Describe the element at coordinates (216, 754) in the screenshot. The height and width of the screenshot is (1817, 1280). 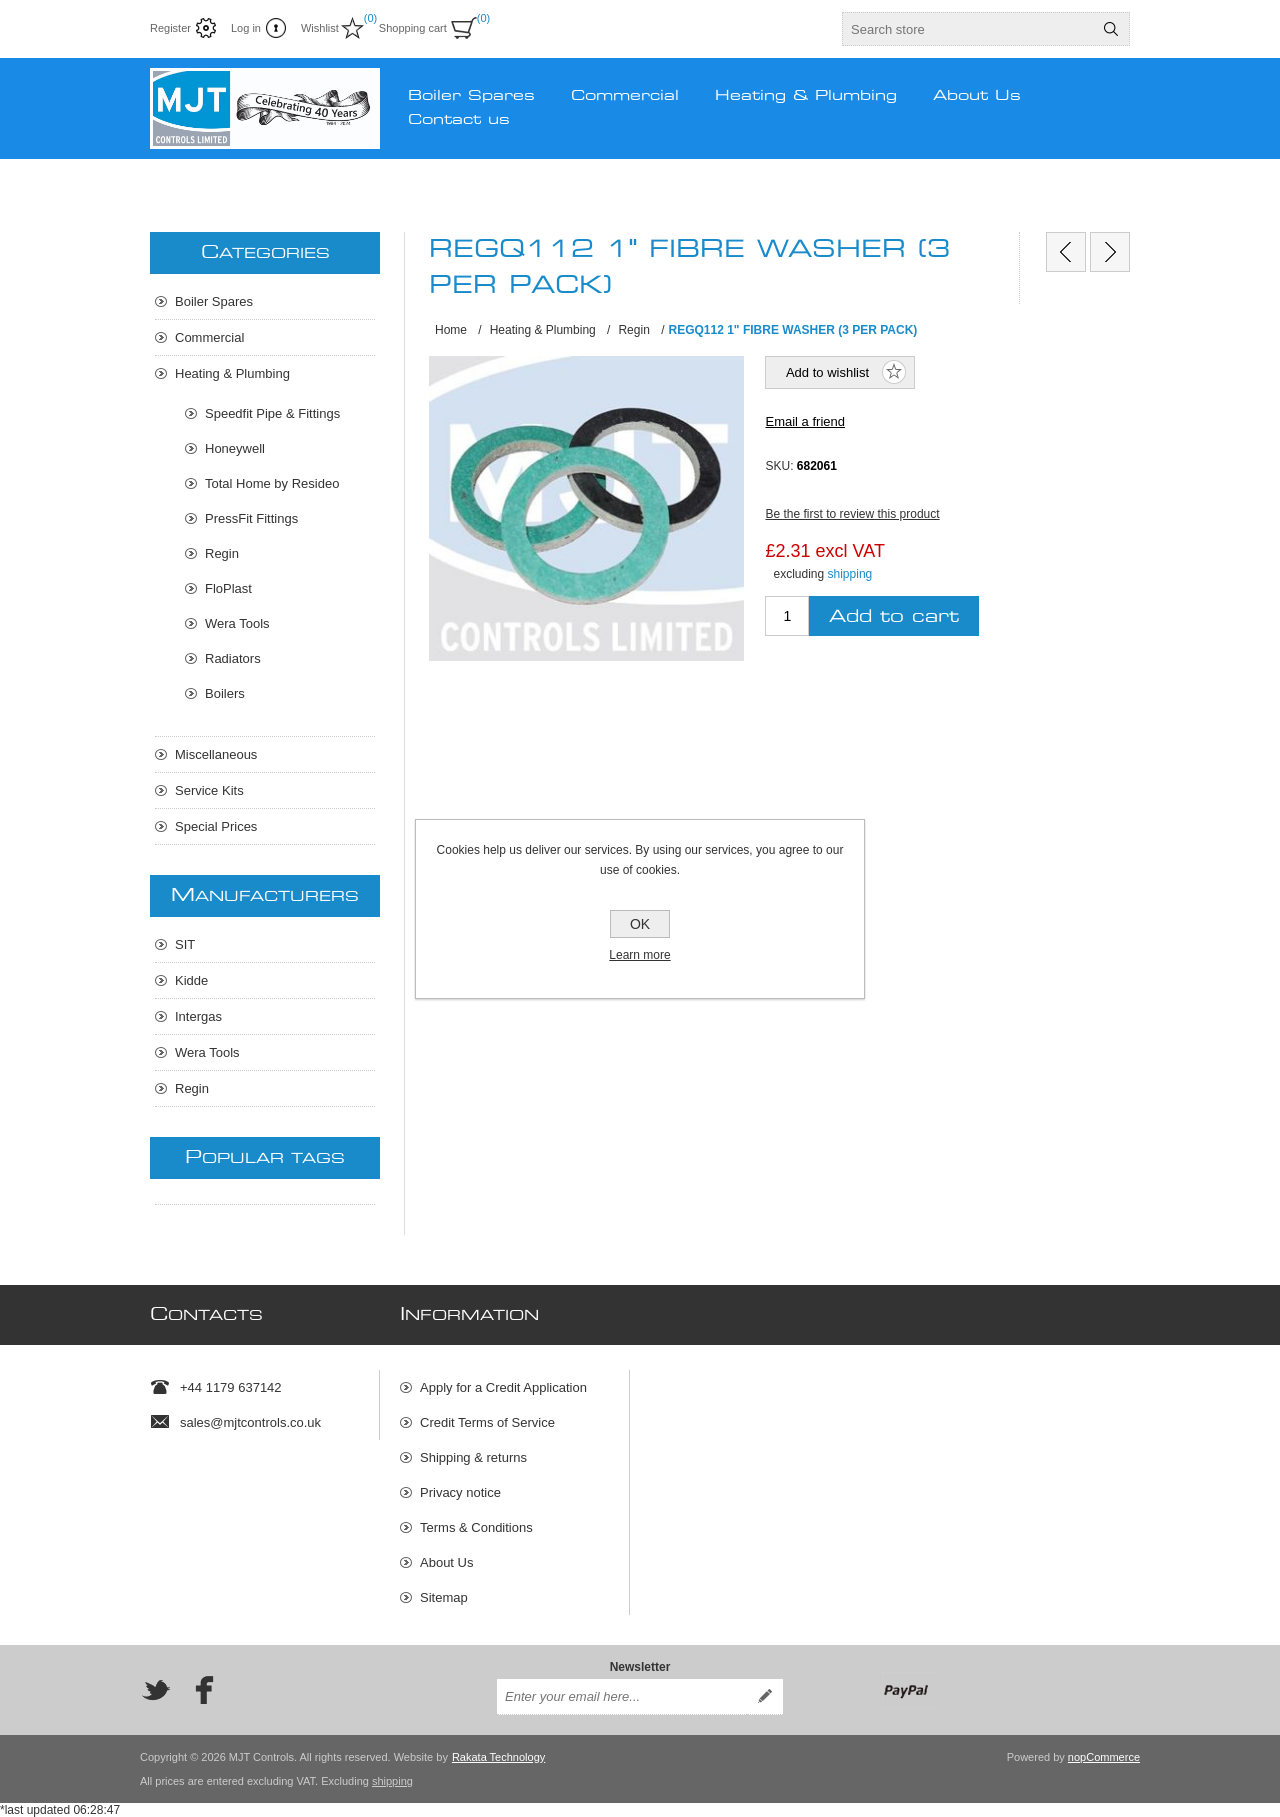
I see `Miscellaneous` at that location.